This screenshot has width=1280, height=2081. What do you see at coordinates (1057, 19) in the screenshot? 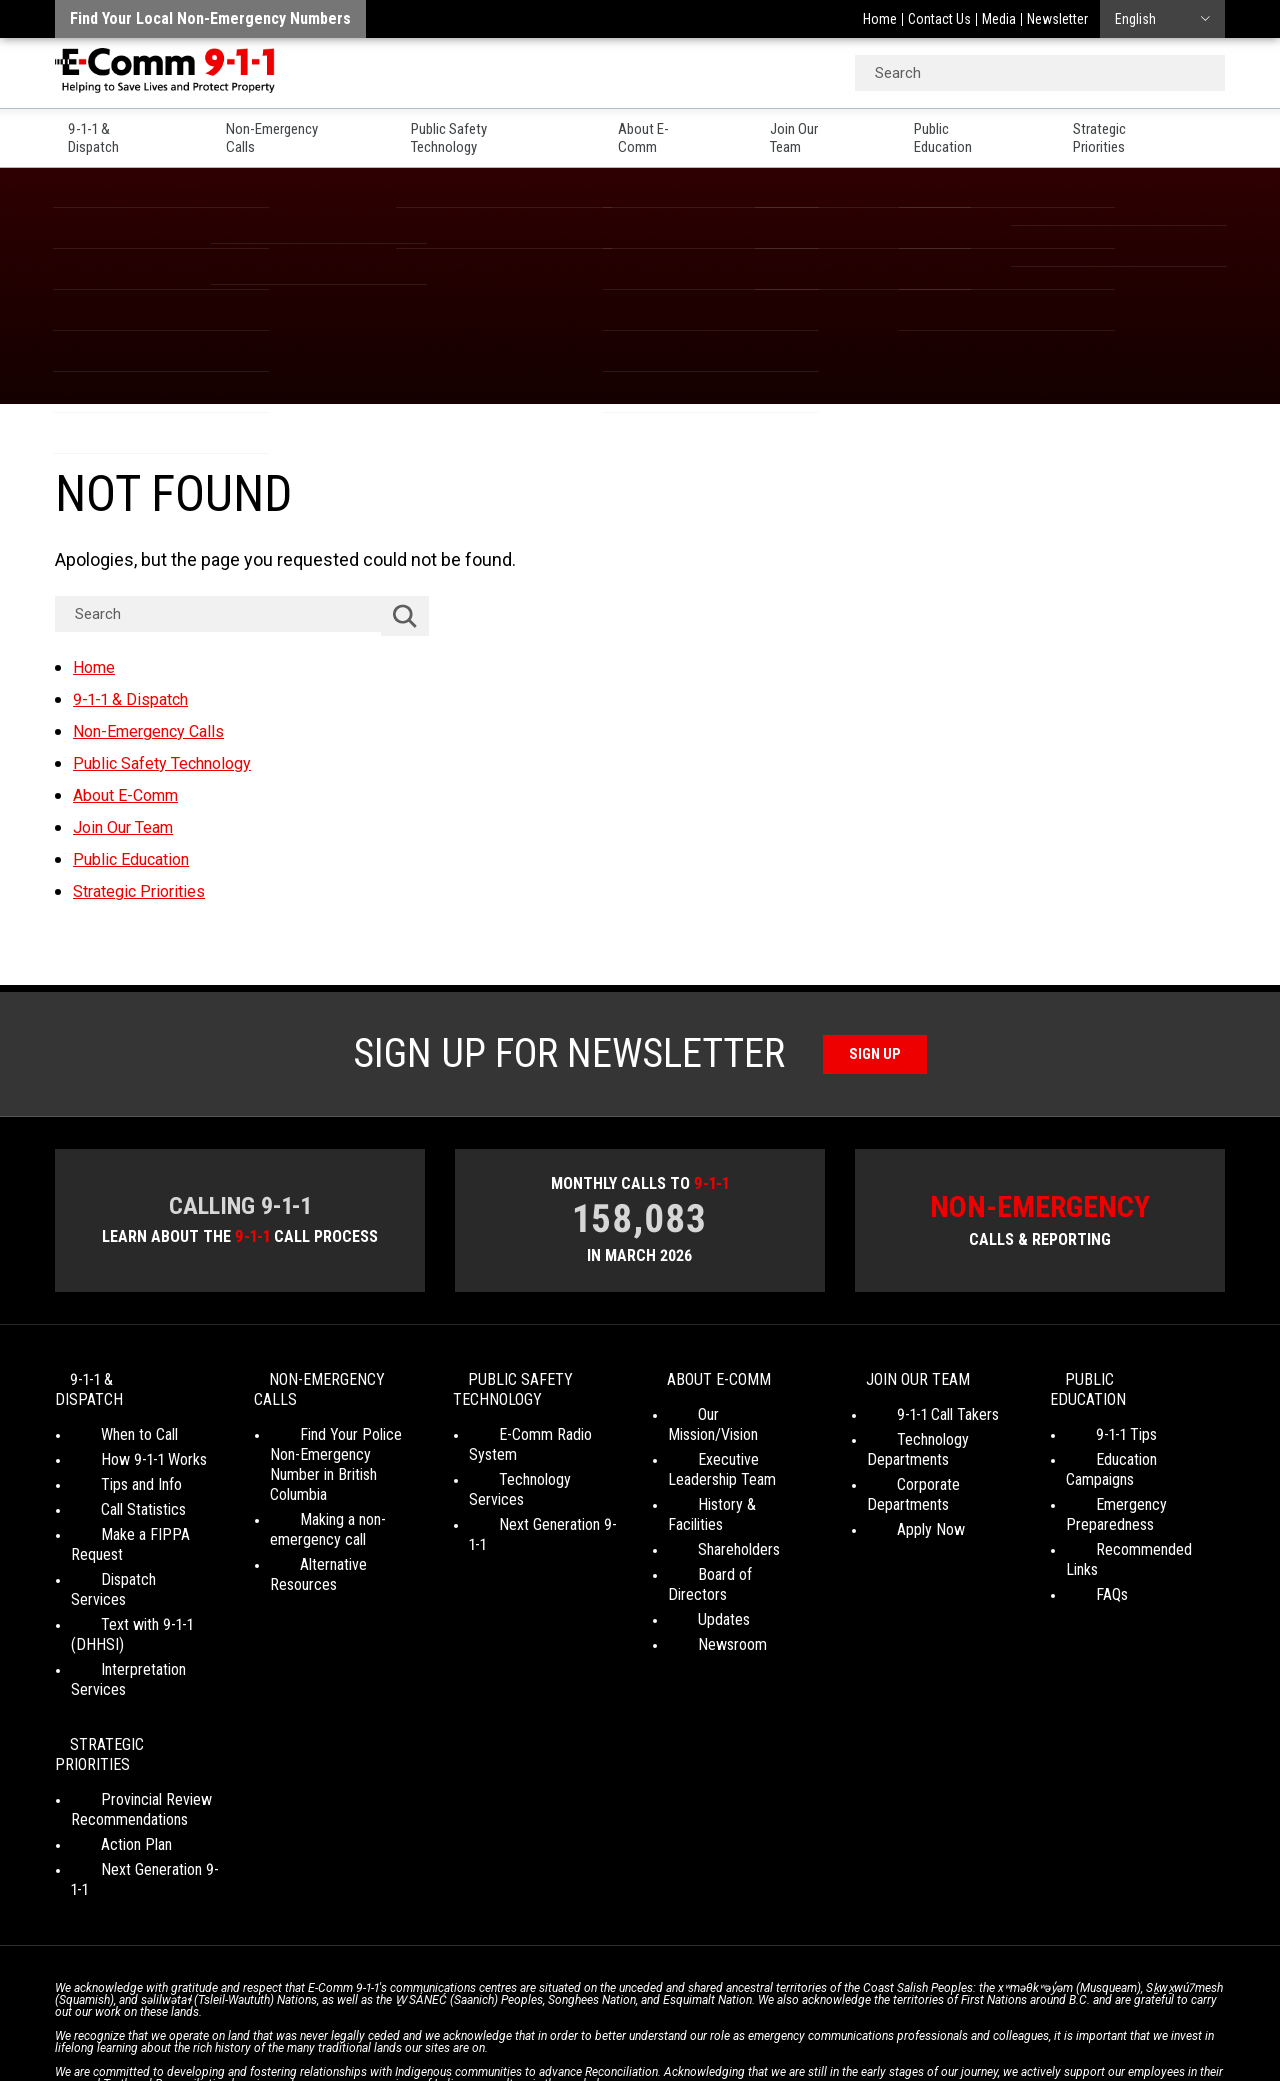
I see `Newsletter` at bounding box center [1057, 19].